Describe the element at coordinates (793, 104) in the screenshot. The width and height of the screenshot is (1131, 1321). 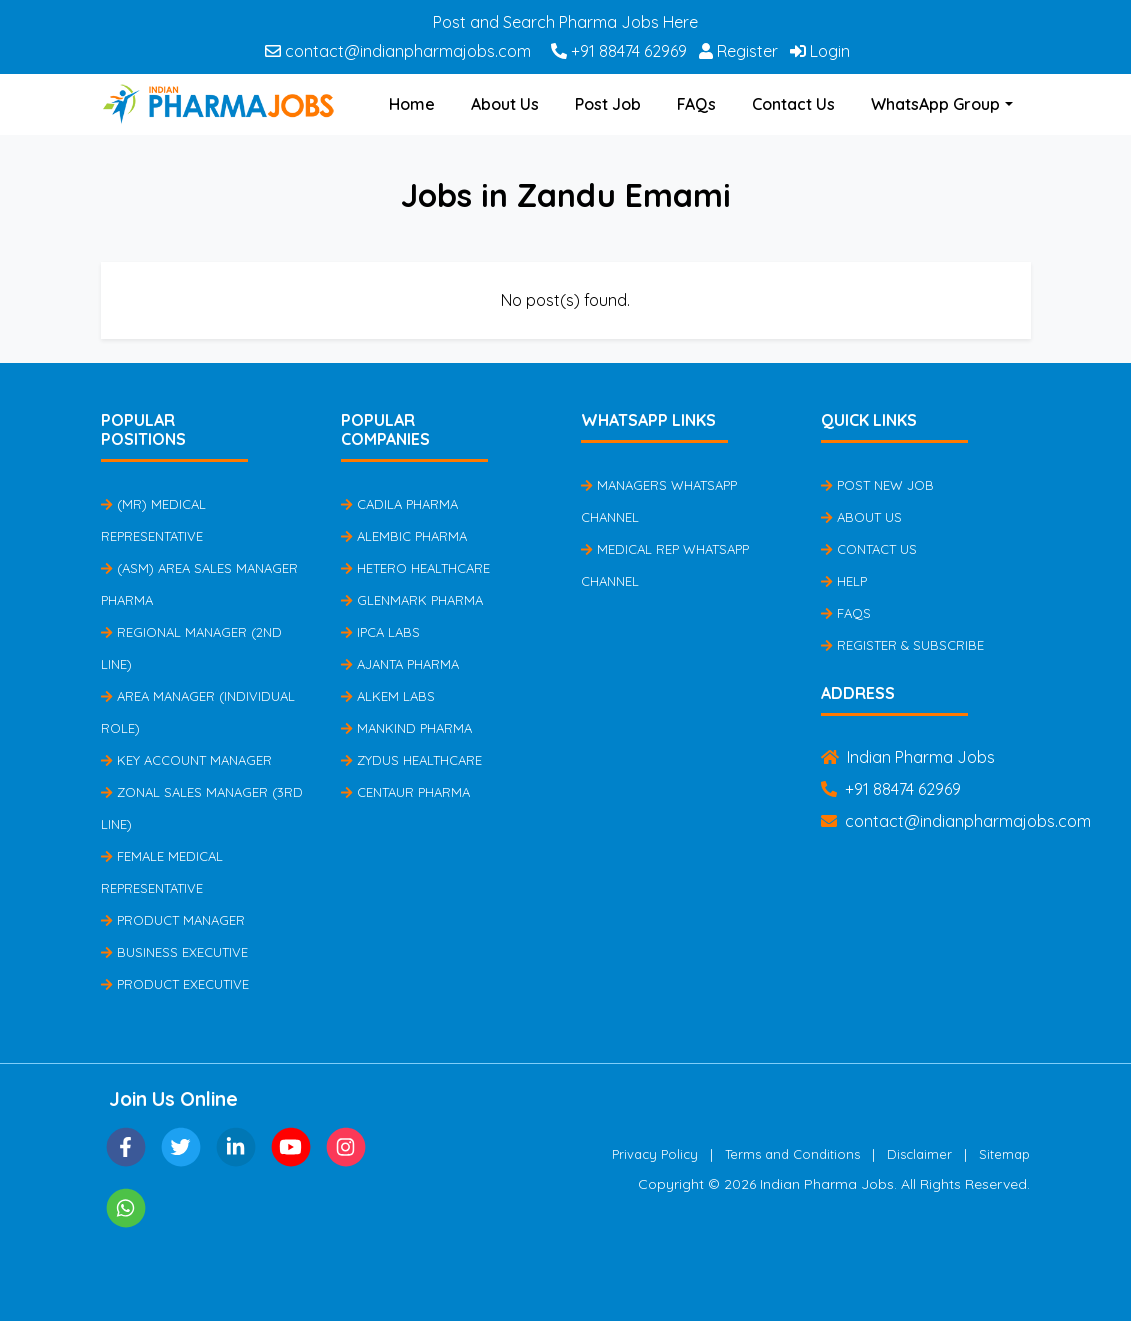
I see `Contact Us` at that location.